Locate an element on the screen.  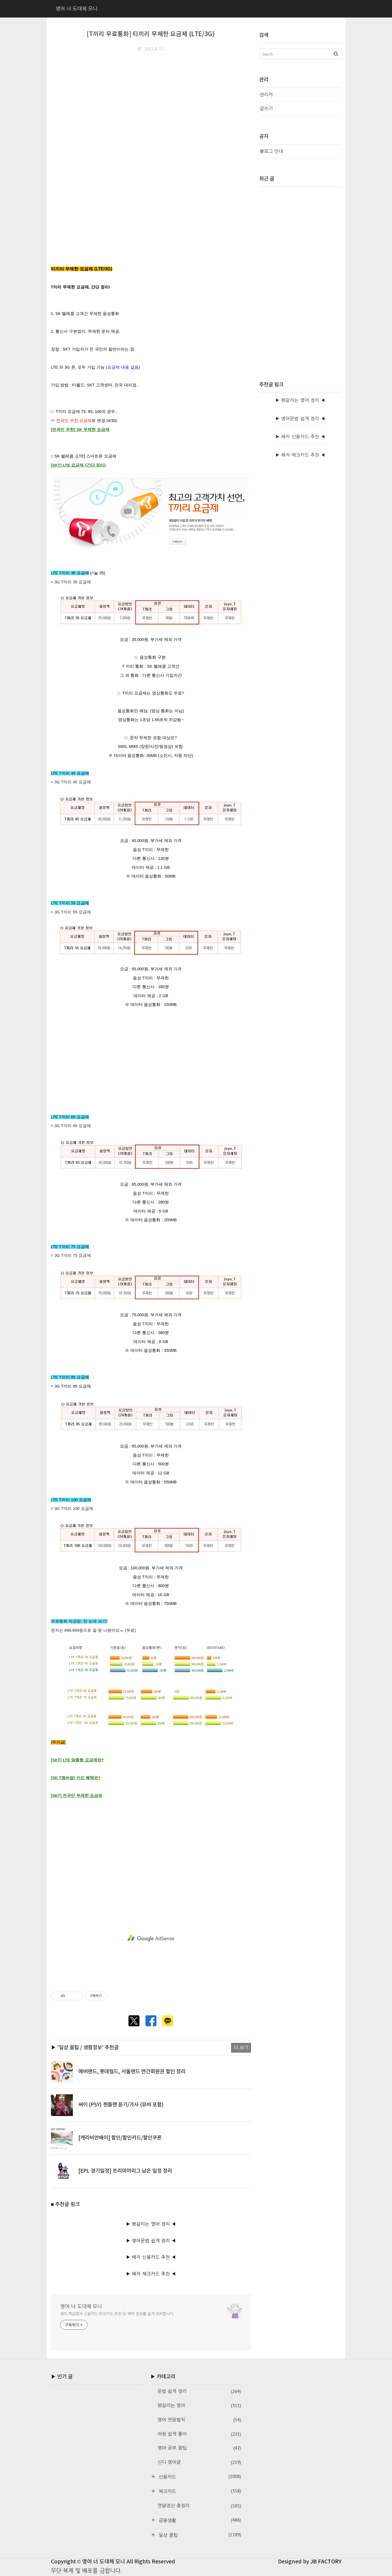
영어 학습법과 신용카드·체크카드 추천 및 혜택 정보를 쉽게 정리합니다. is located at coordinates (117, 2313).